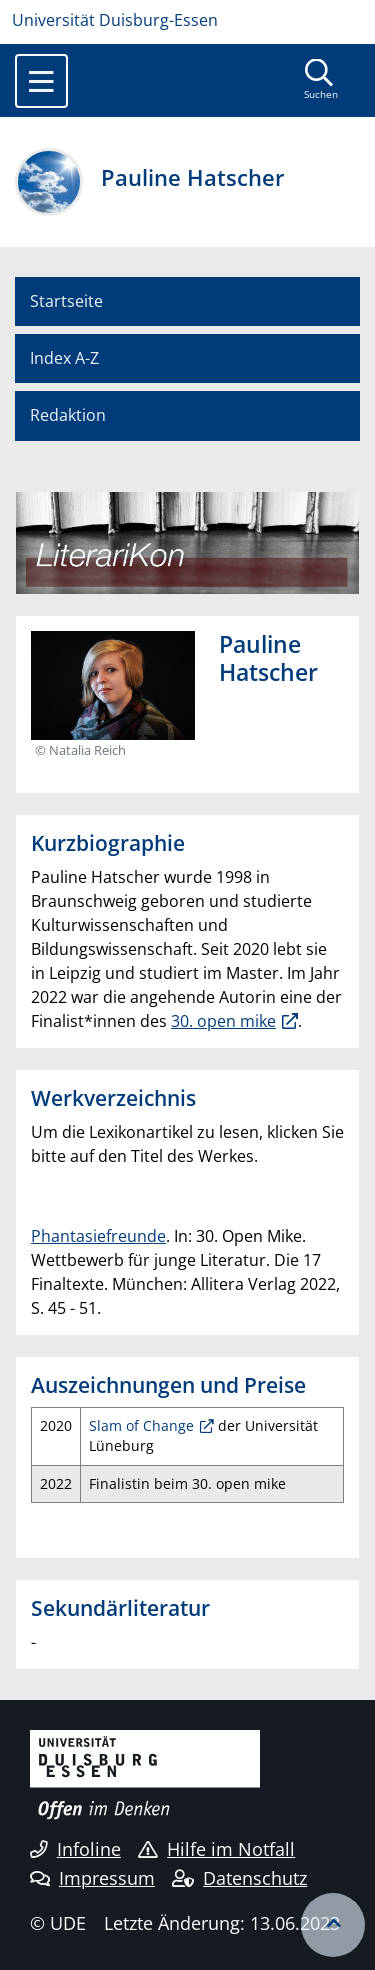  I want to click on Startseite, so click(66, 301).